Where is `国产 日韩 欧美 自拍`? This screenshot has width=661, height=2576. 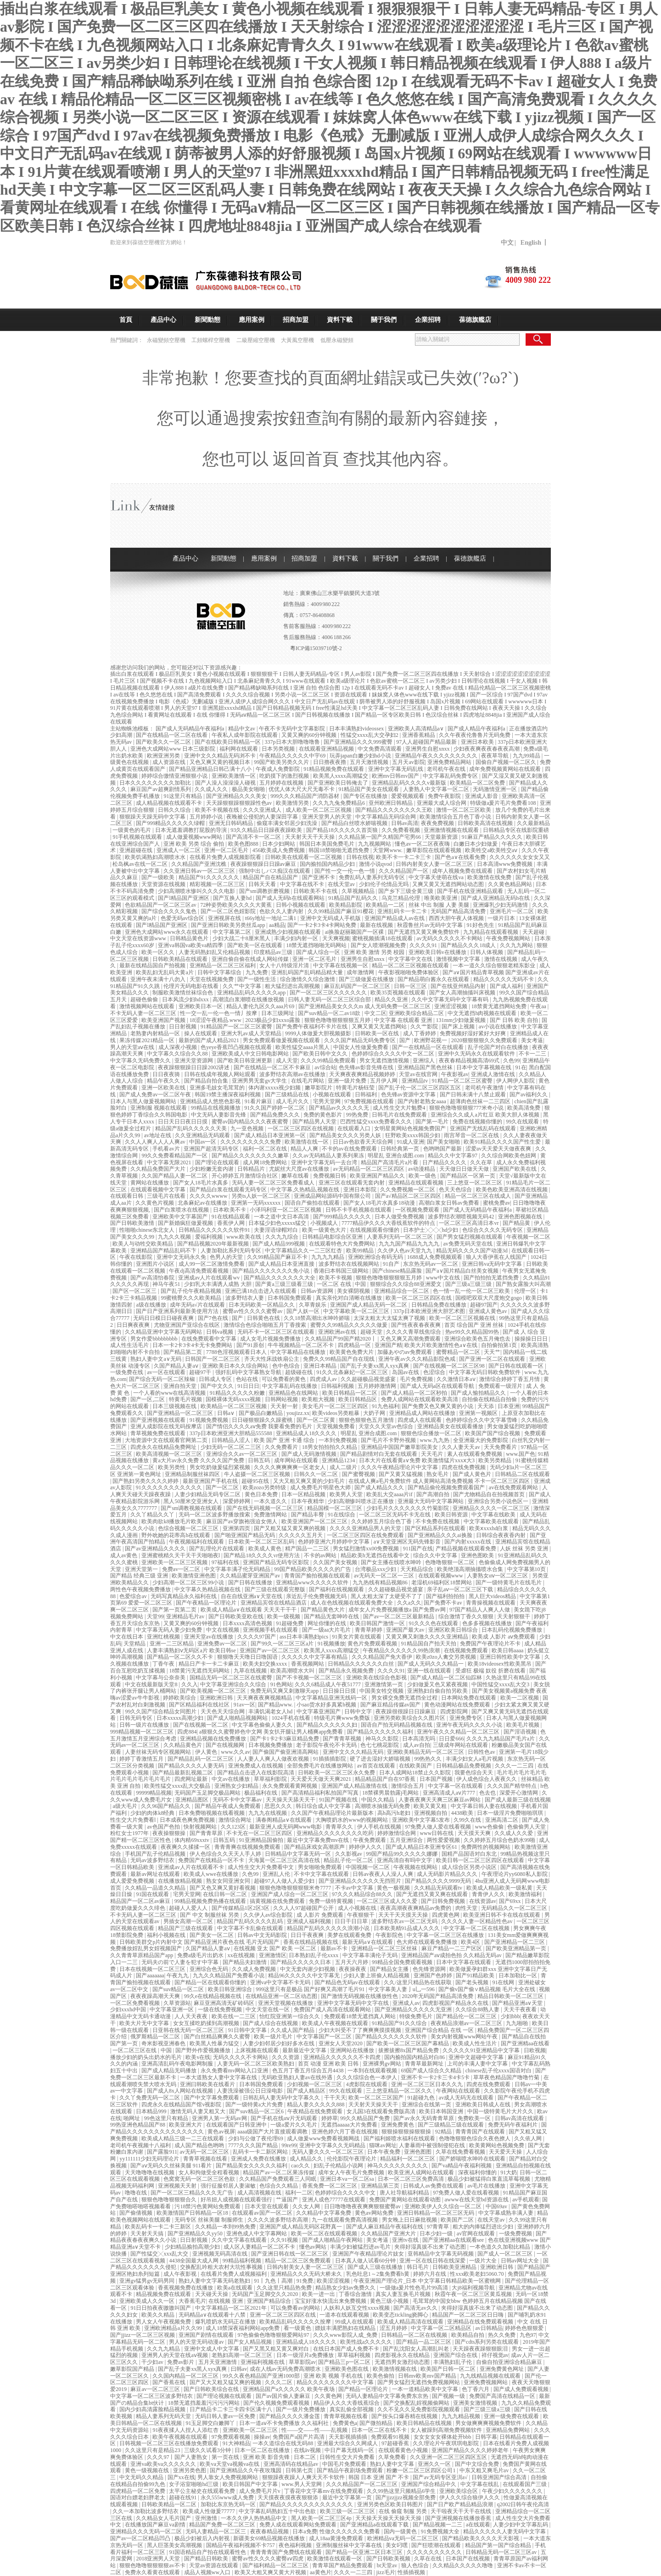
国产 日韩 欧美 自拍 is located at coordinates (514, 1020).